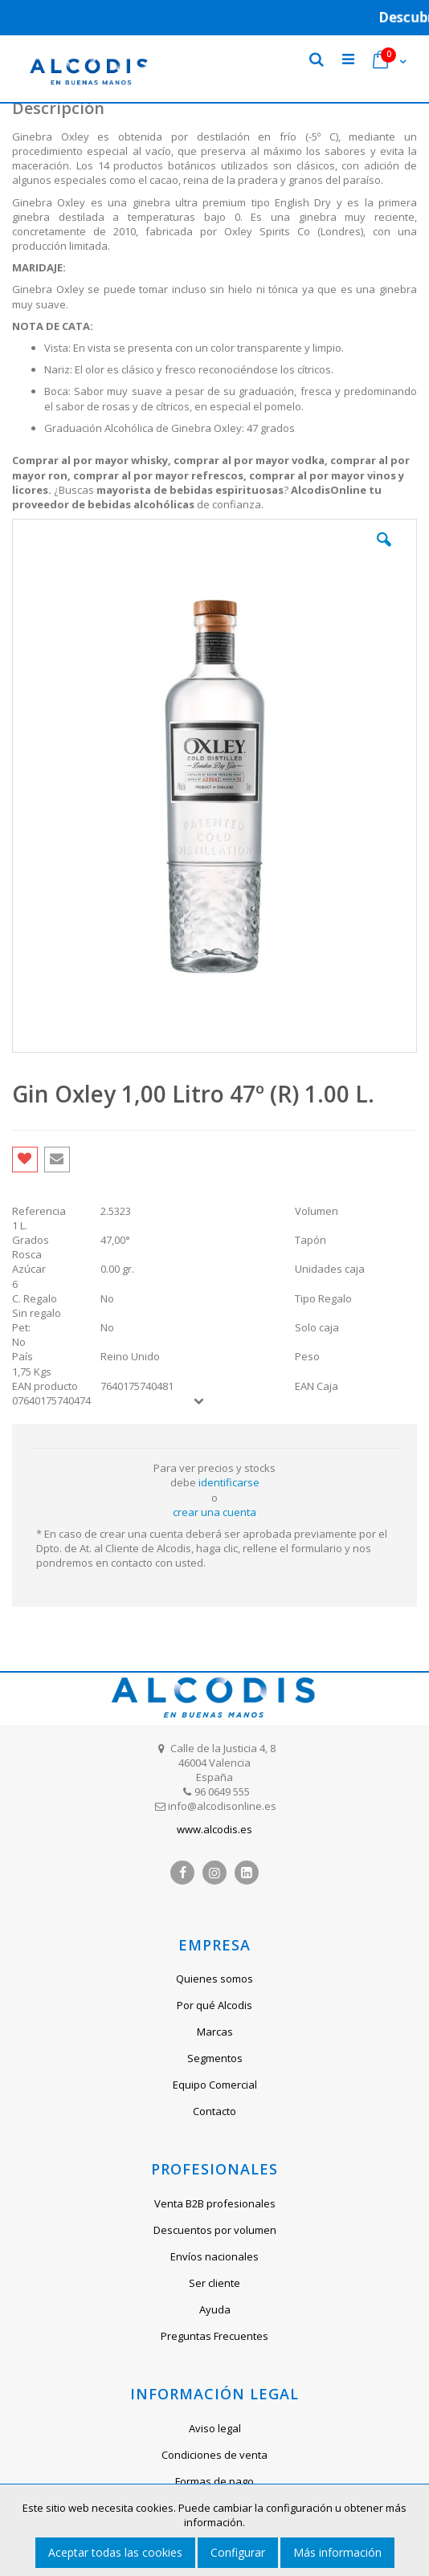 Image resolution: width=429 pixels, height=2576 pixels. I want to click on identificarse, so click(228, 1482).